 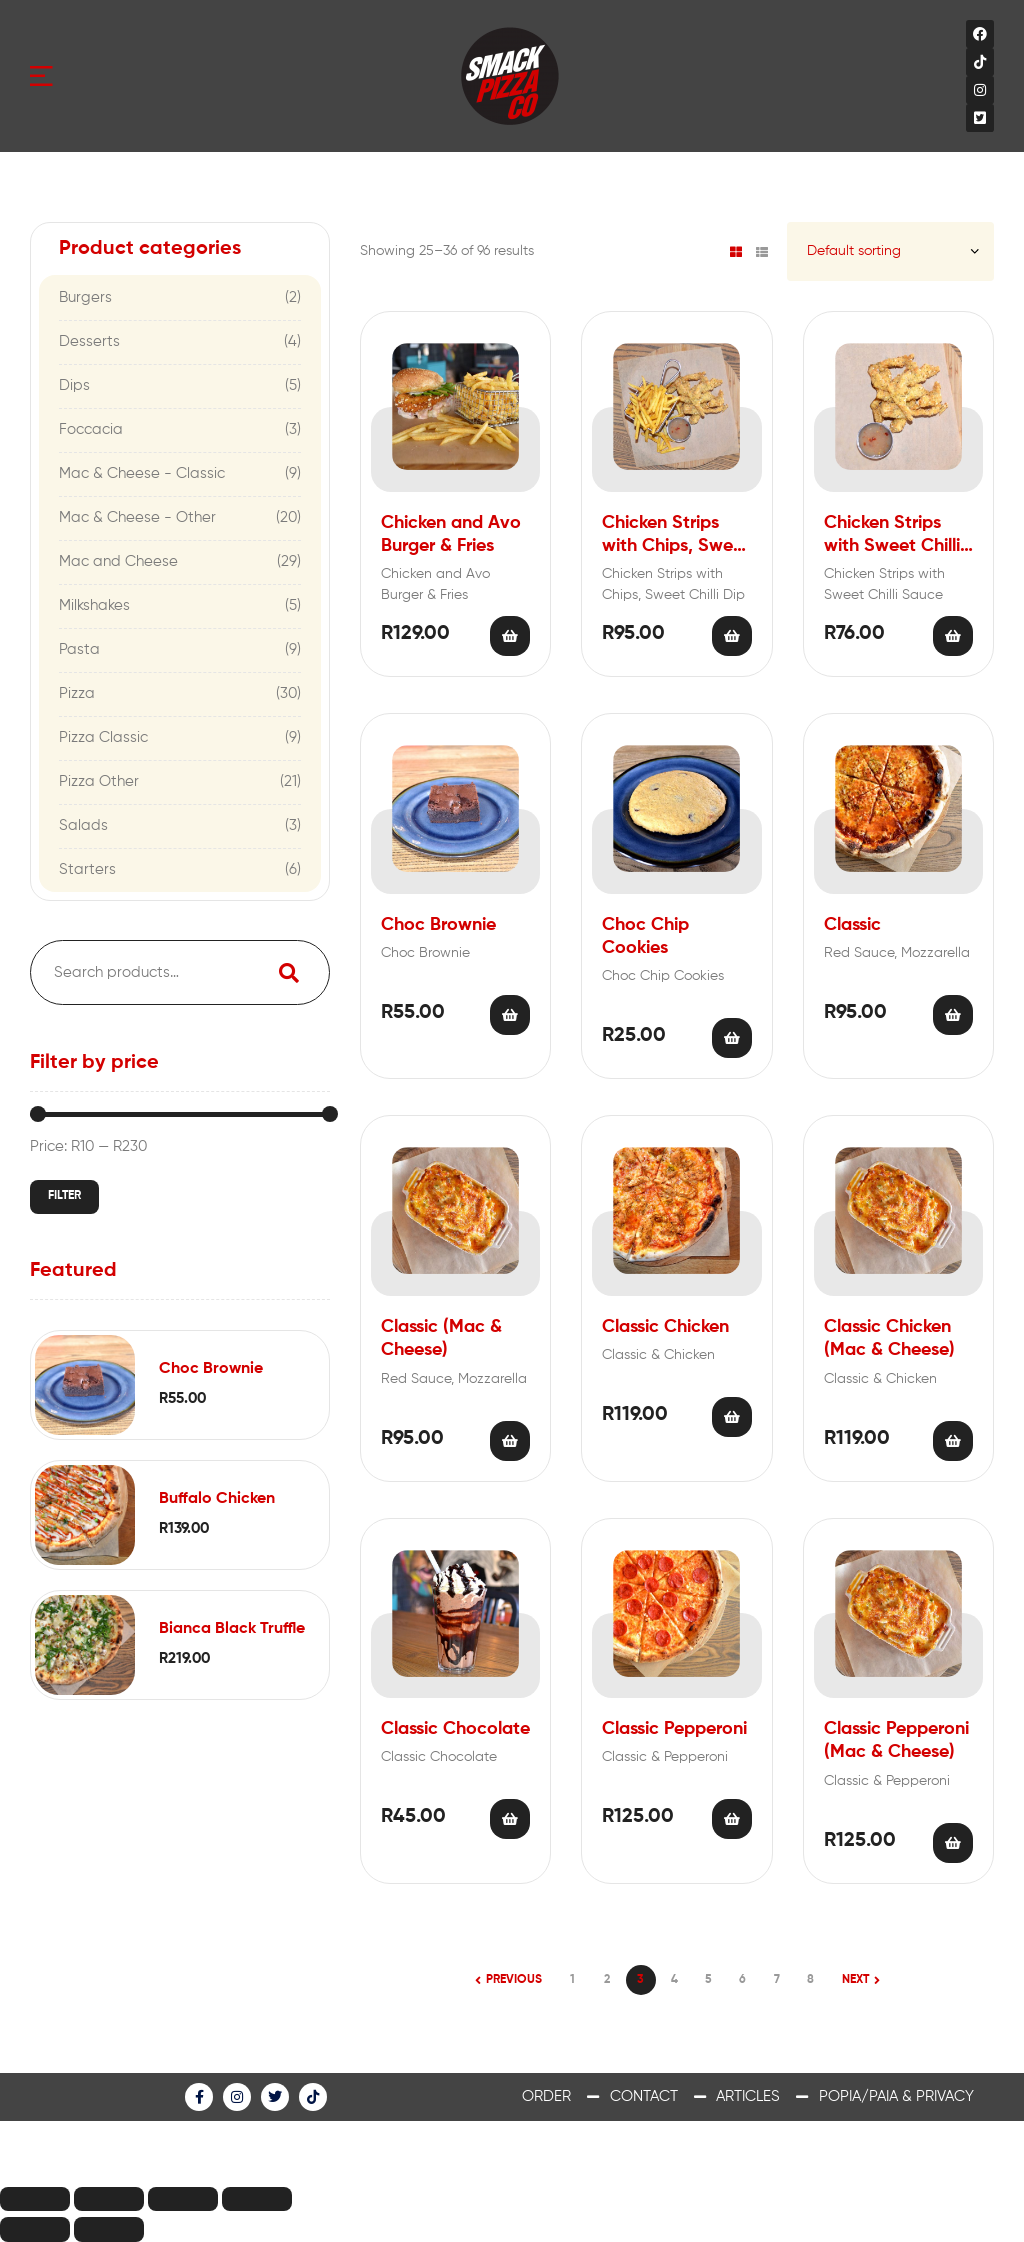 What do you see at coordinates (35, 2229) in the screenshot?
I see `[Previous (arrow left)]` at bounding box center [35, 2229].